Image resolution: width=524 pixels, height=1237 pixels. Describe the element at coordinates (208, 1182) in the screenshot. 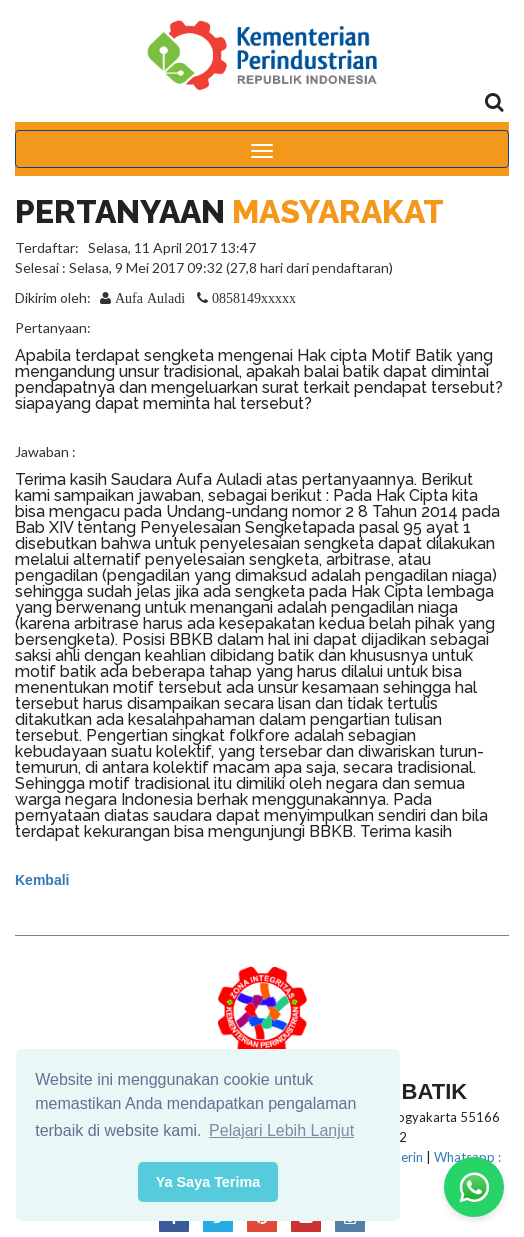

I see `Ya Saya Terima [button]` at that location.